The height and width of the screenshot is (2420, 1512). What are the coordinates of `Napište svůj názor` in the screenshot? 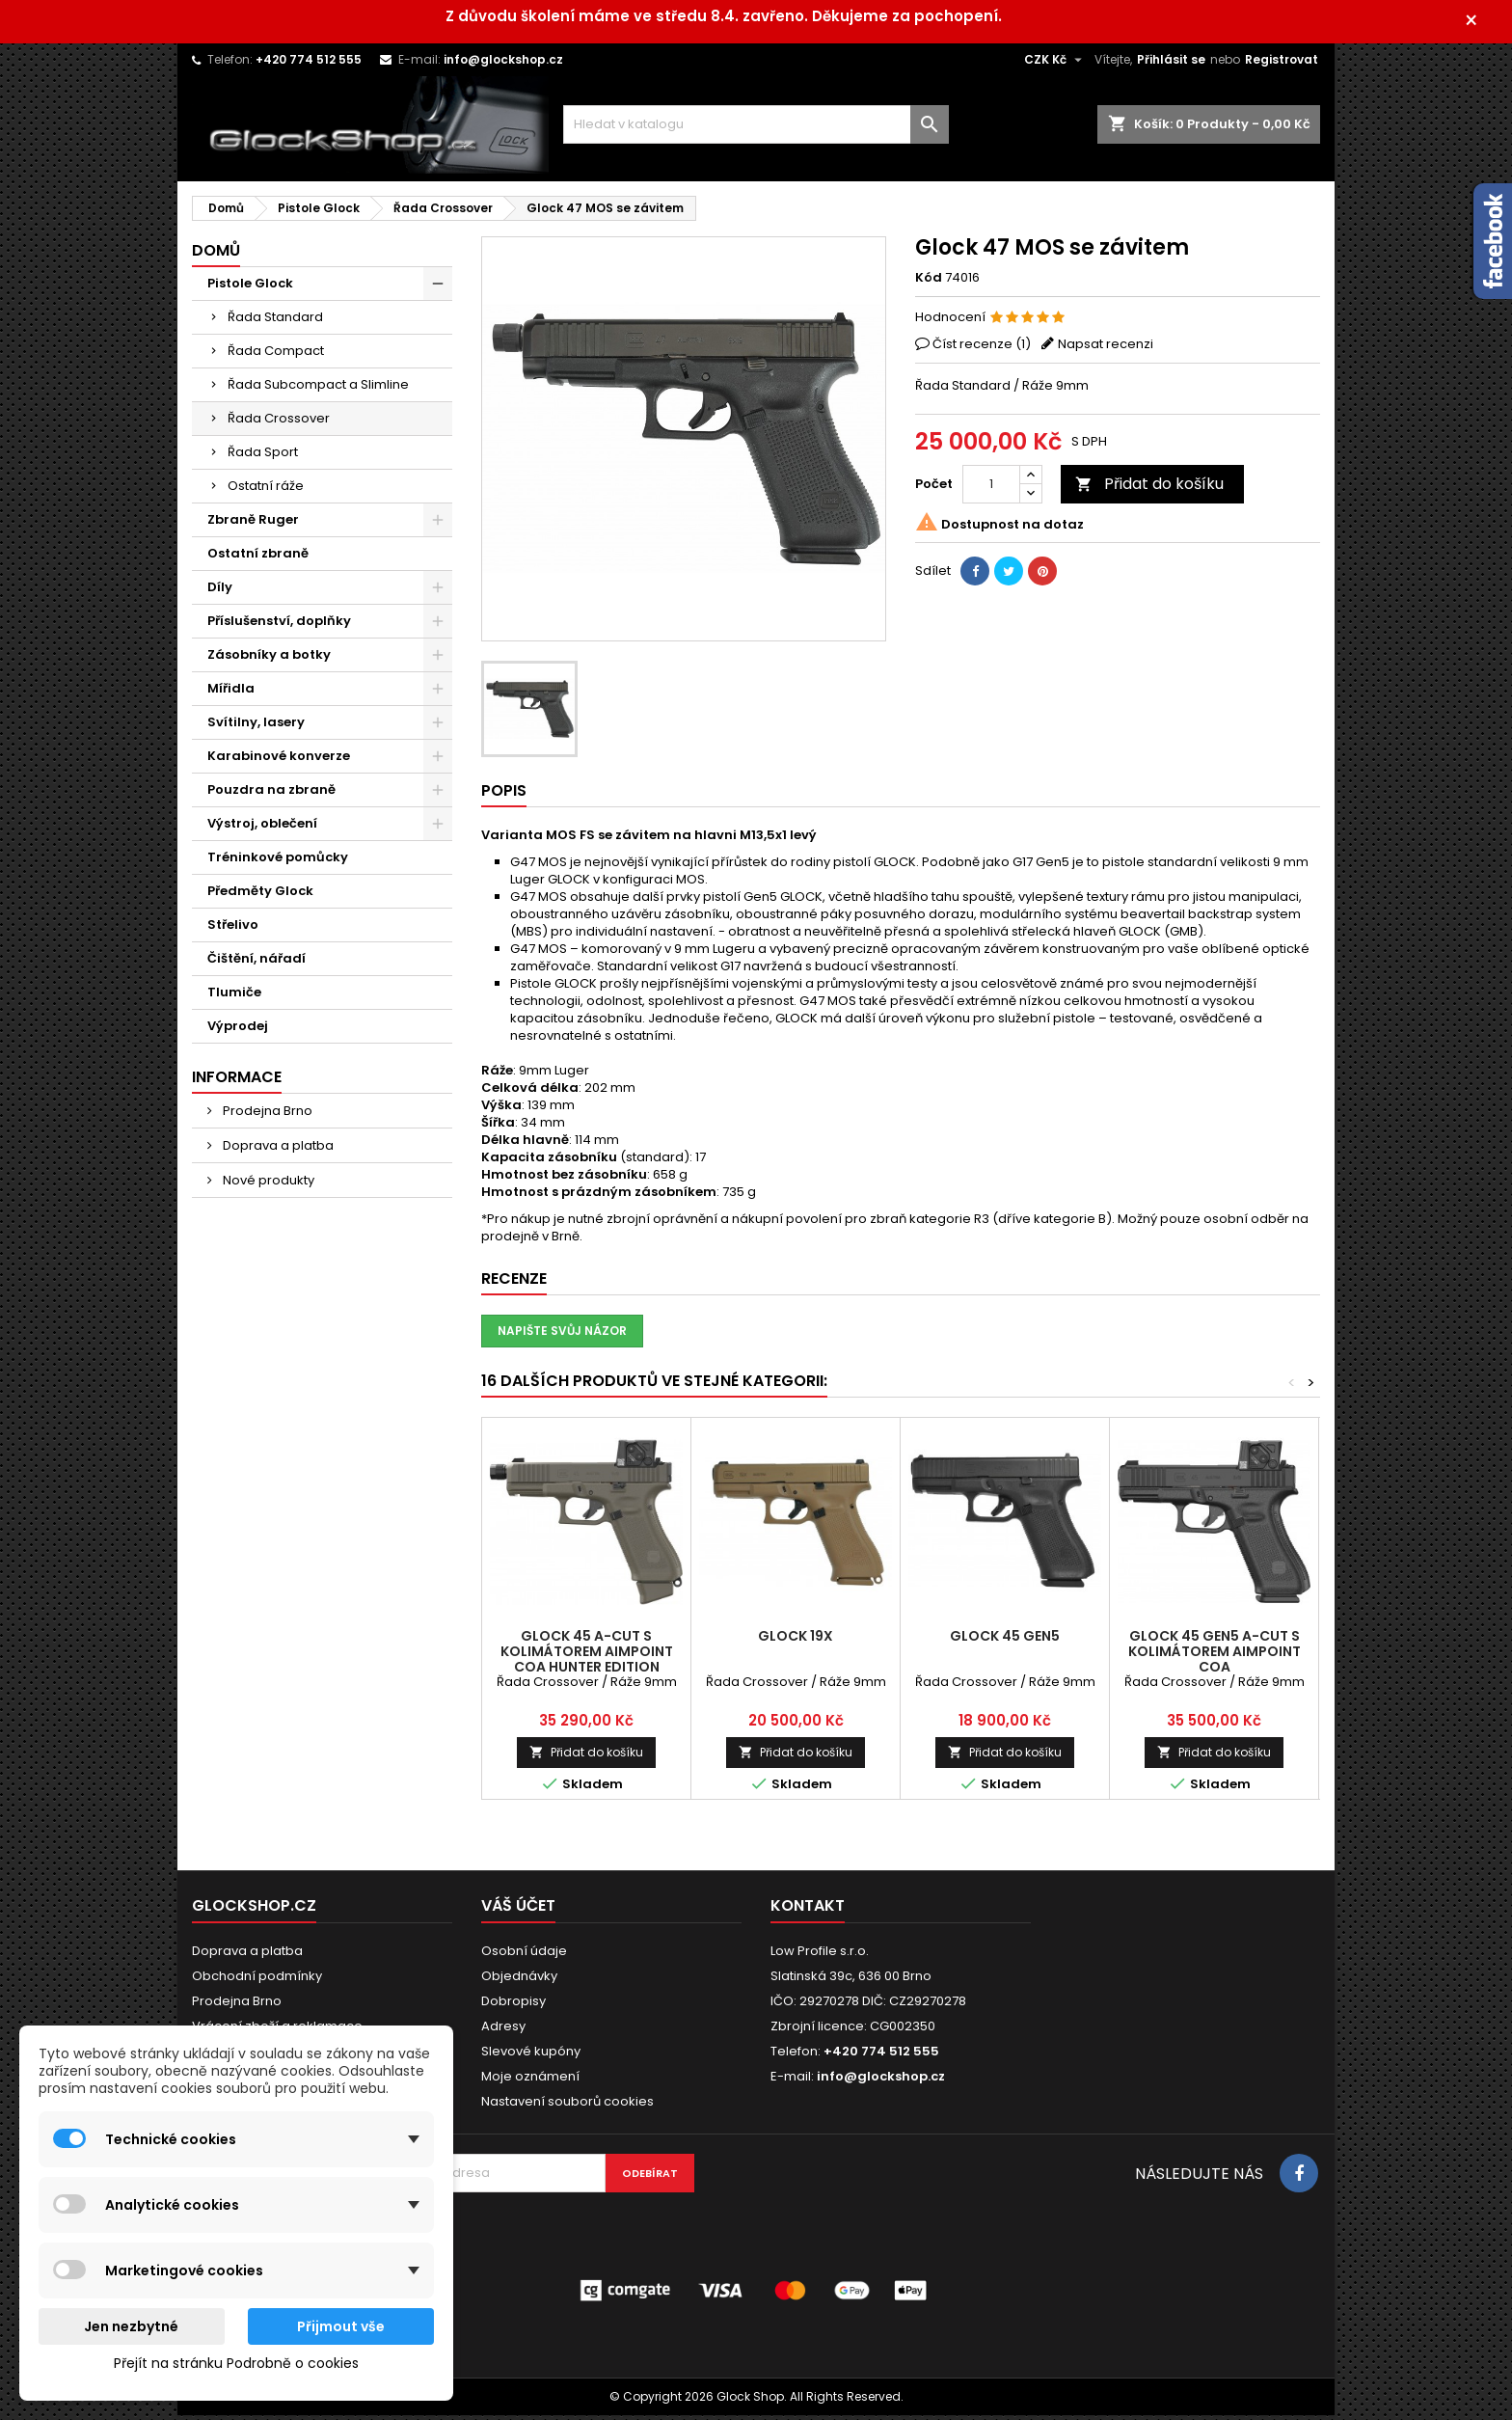 It's located at (562, 1335).